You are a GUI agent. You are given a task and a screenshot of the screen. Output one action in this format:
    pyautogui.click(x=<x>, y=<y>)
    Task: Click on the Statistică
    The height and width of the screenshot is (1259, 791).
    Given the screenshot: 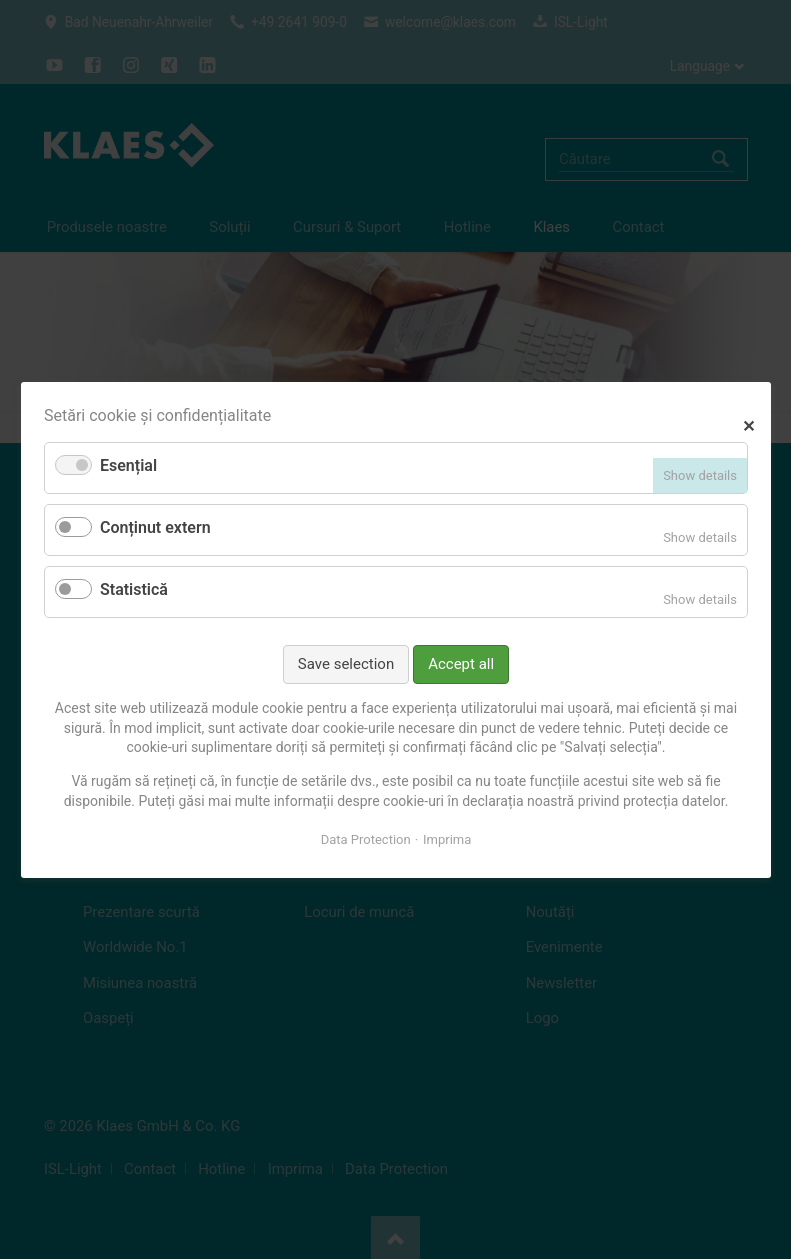 What is the action you would take?
    pyautogui.click(x=134, y=589)
    